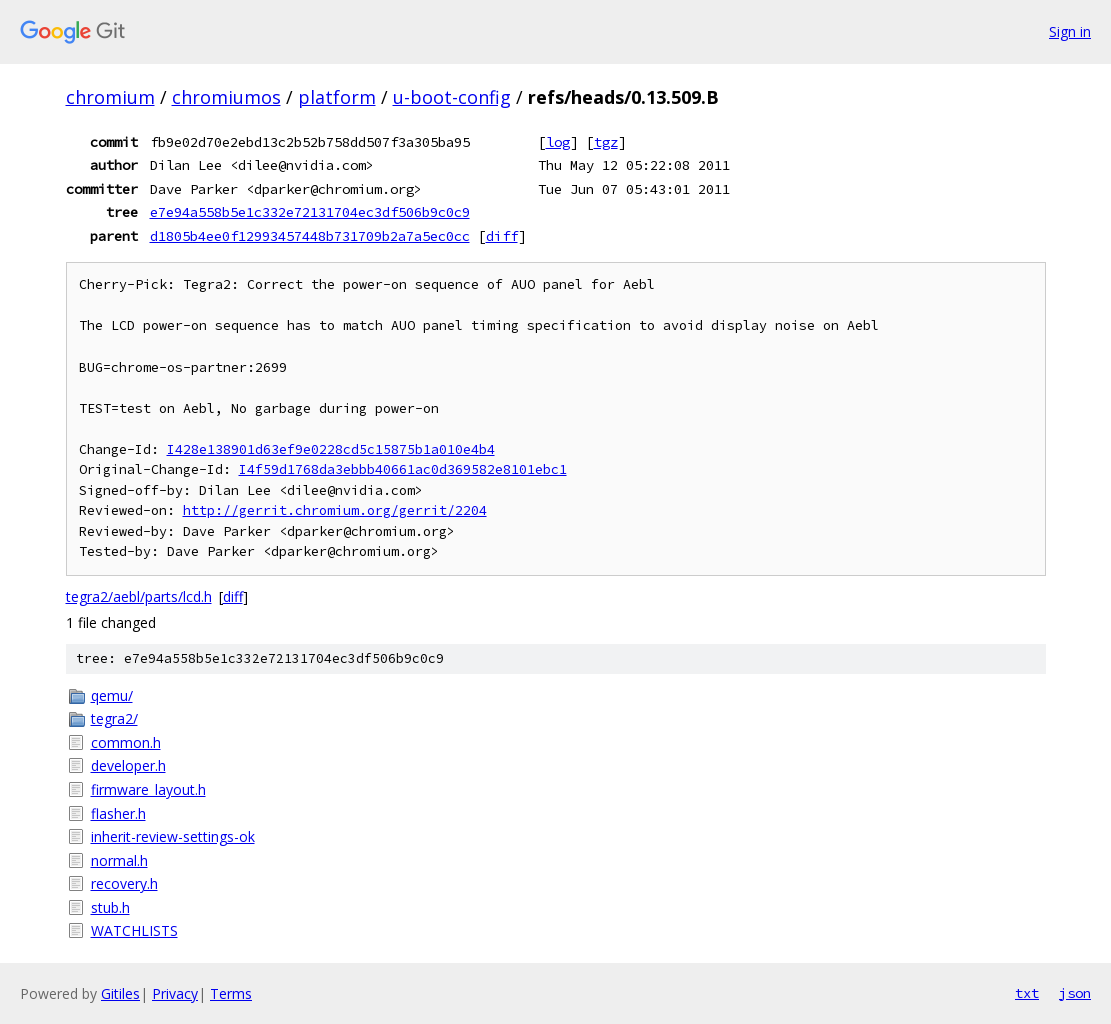 This screenshot has height=1024, width=1111. What do you see at coordinates (112, 695) in the screenshot?
I see `qemu/` at bounding box center [112, 695].